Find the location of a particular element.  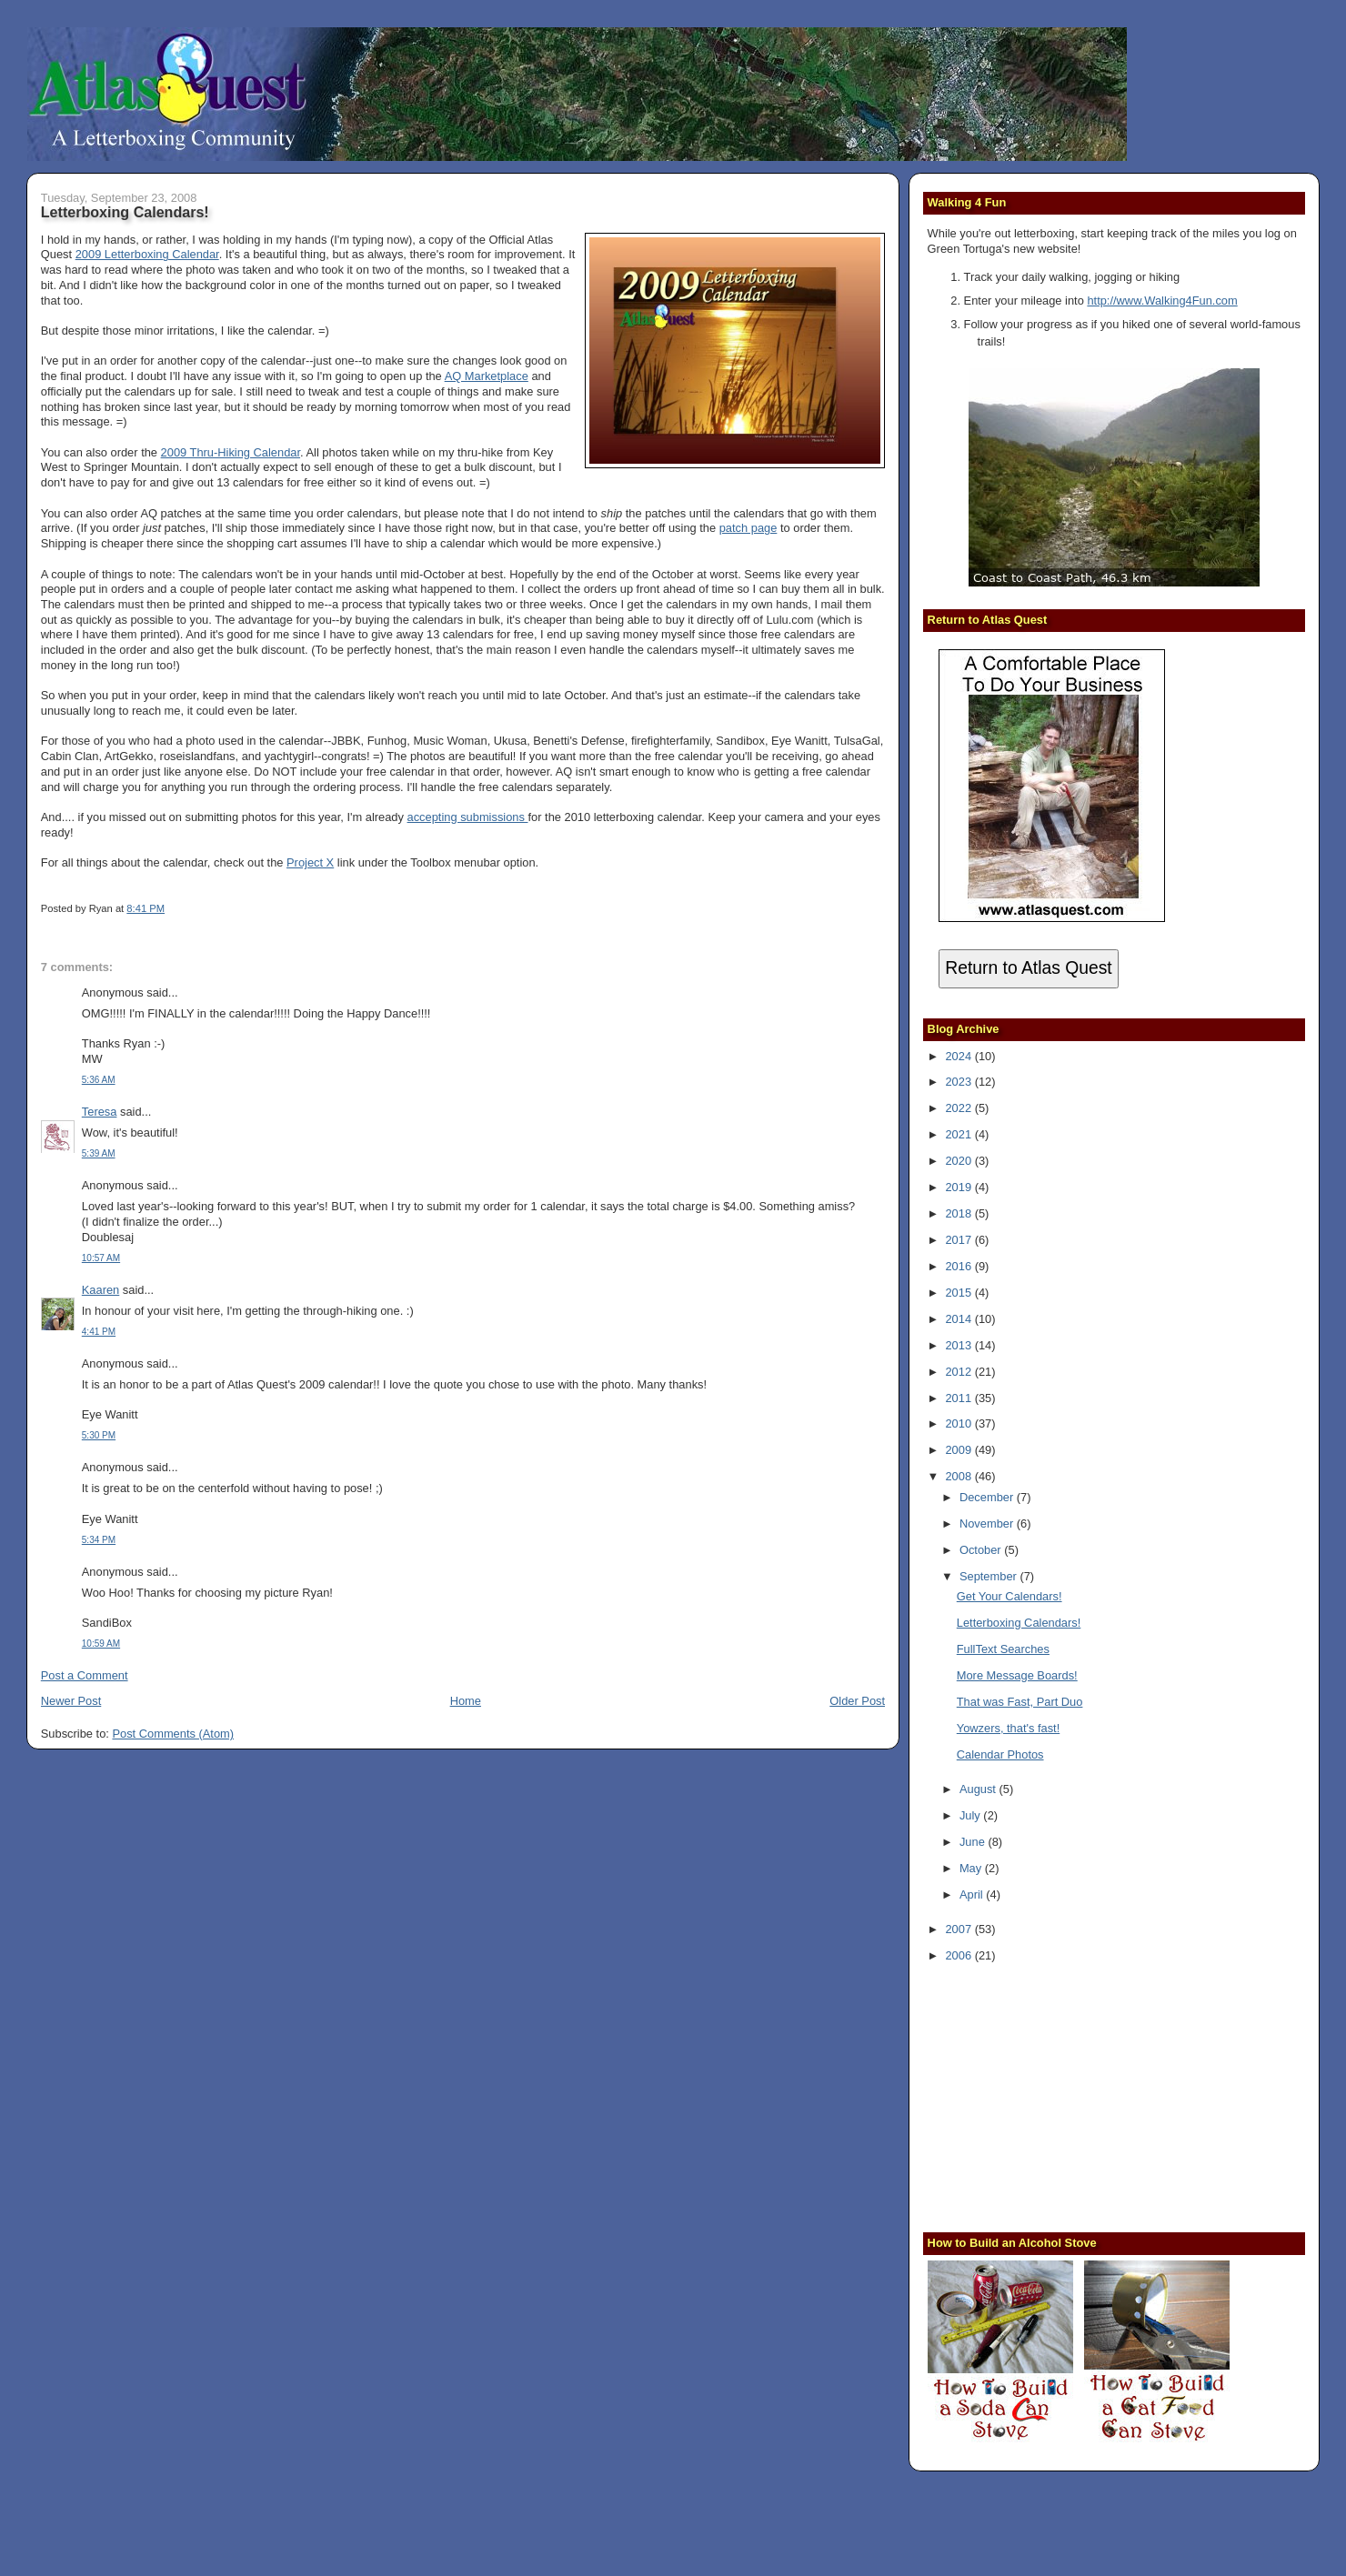

October is located at coordinates (981, 1550).